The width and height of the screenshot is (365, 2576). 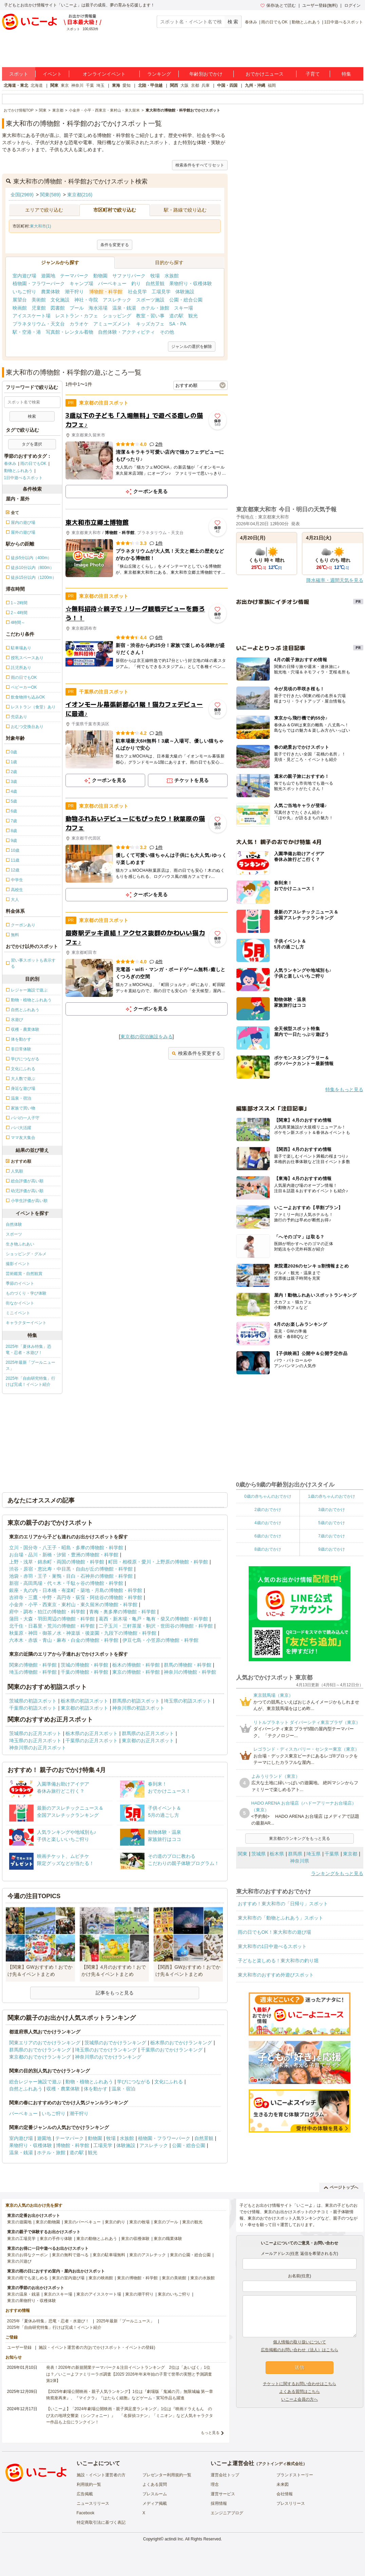 I want to click on 東京の室内遊び場, so click(x=68, y=2278).